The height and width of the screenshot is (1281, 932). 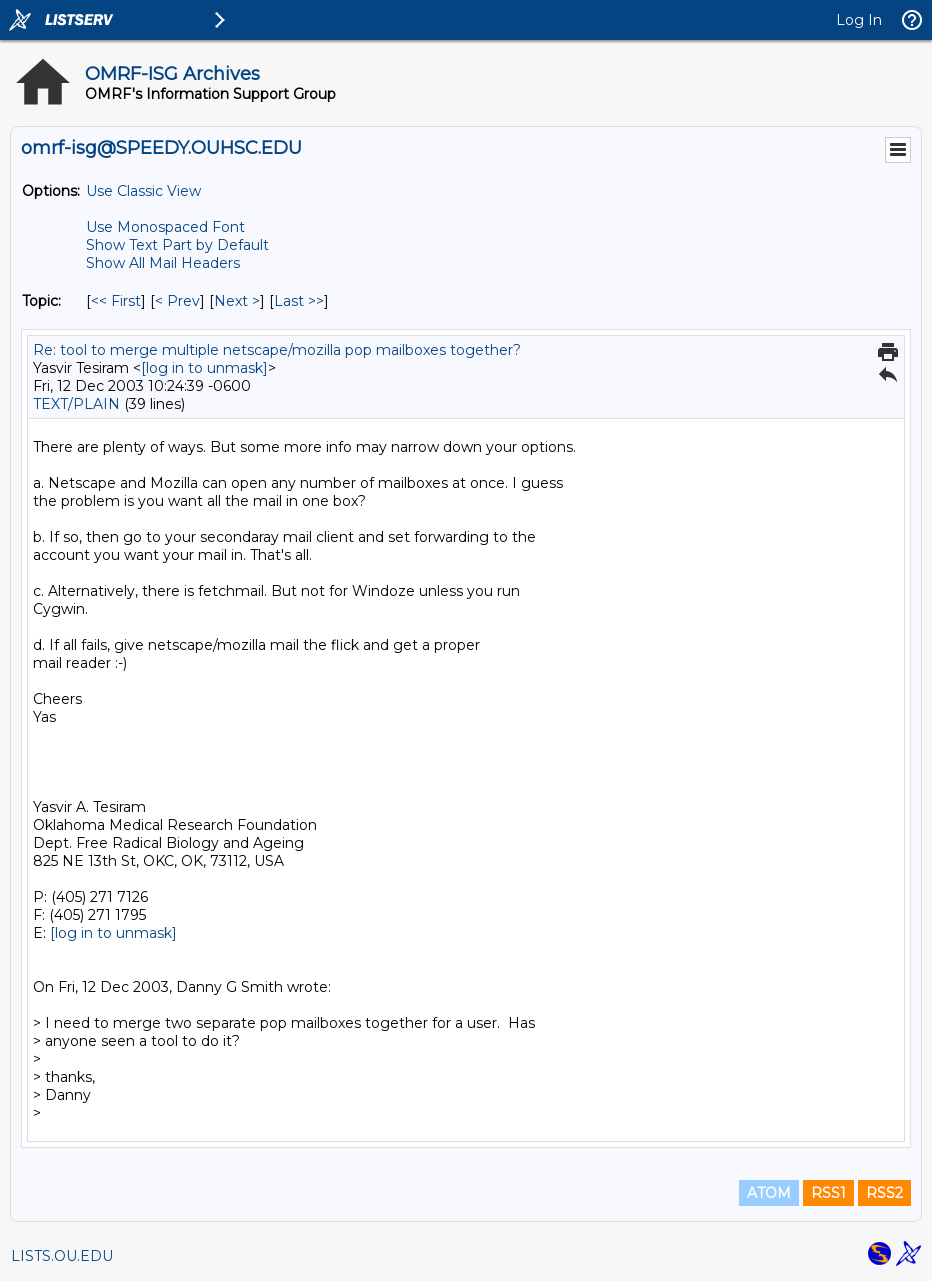 What do you see at coordinates (116, 301) in the screenshot?
I see `<< First [First Message By Topic]` at bounding box center [116, 301].